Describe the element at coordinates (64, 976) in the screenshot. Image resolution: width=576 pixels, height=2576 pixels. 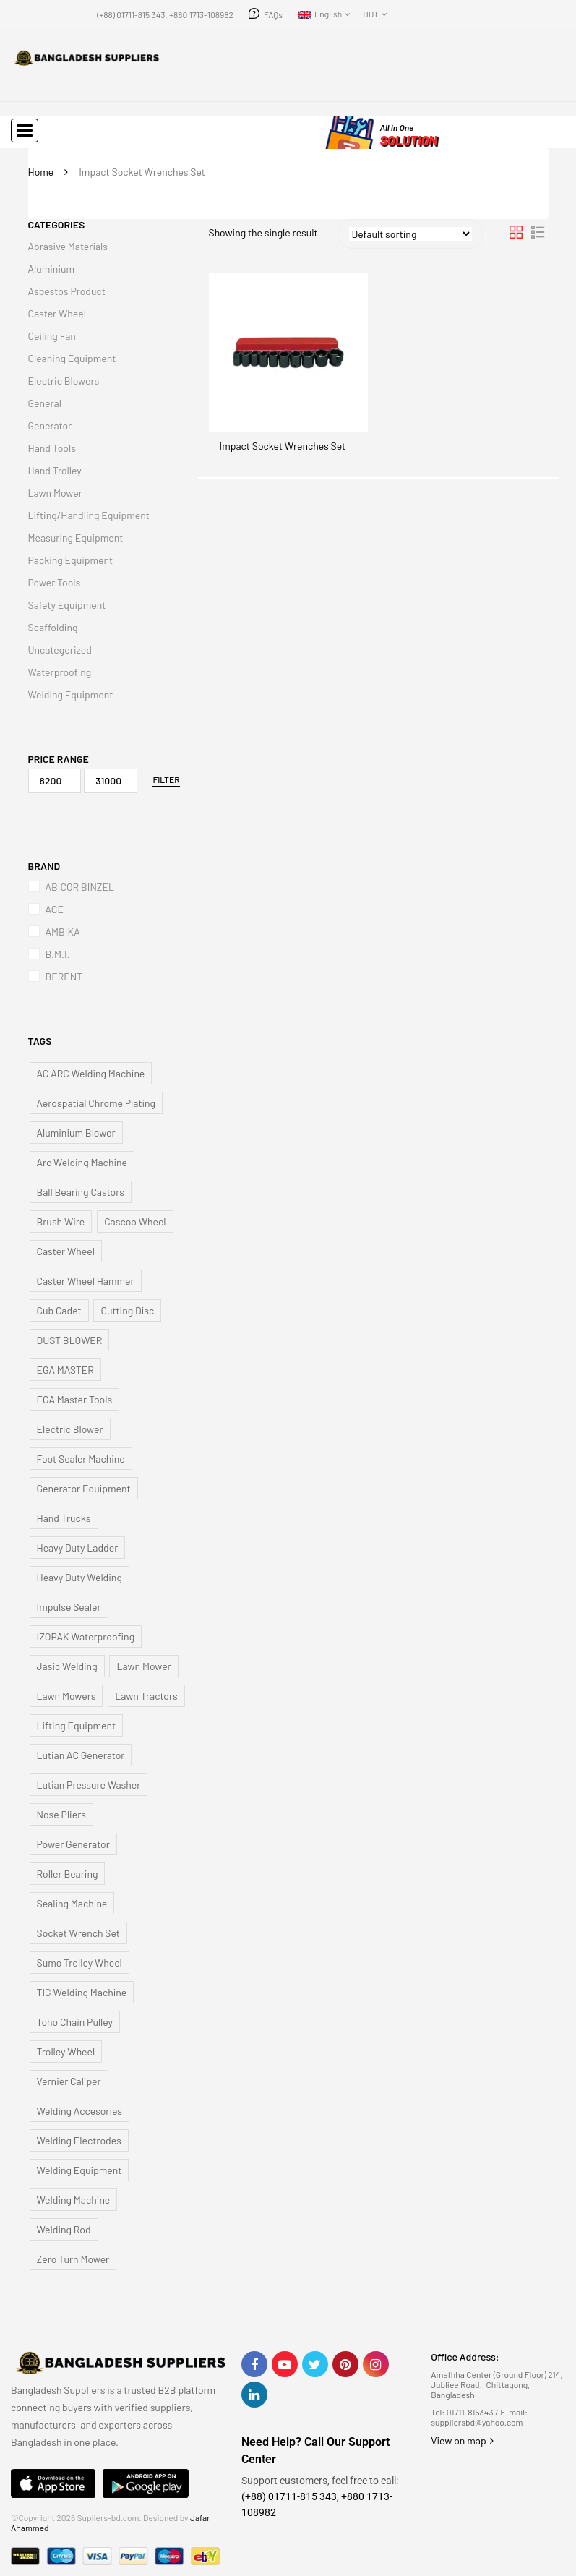
I see `BERENT` at that location.